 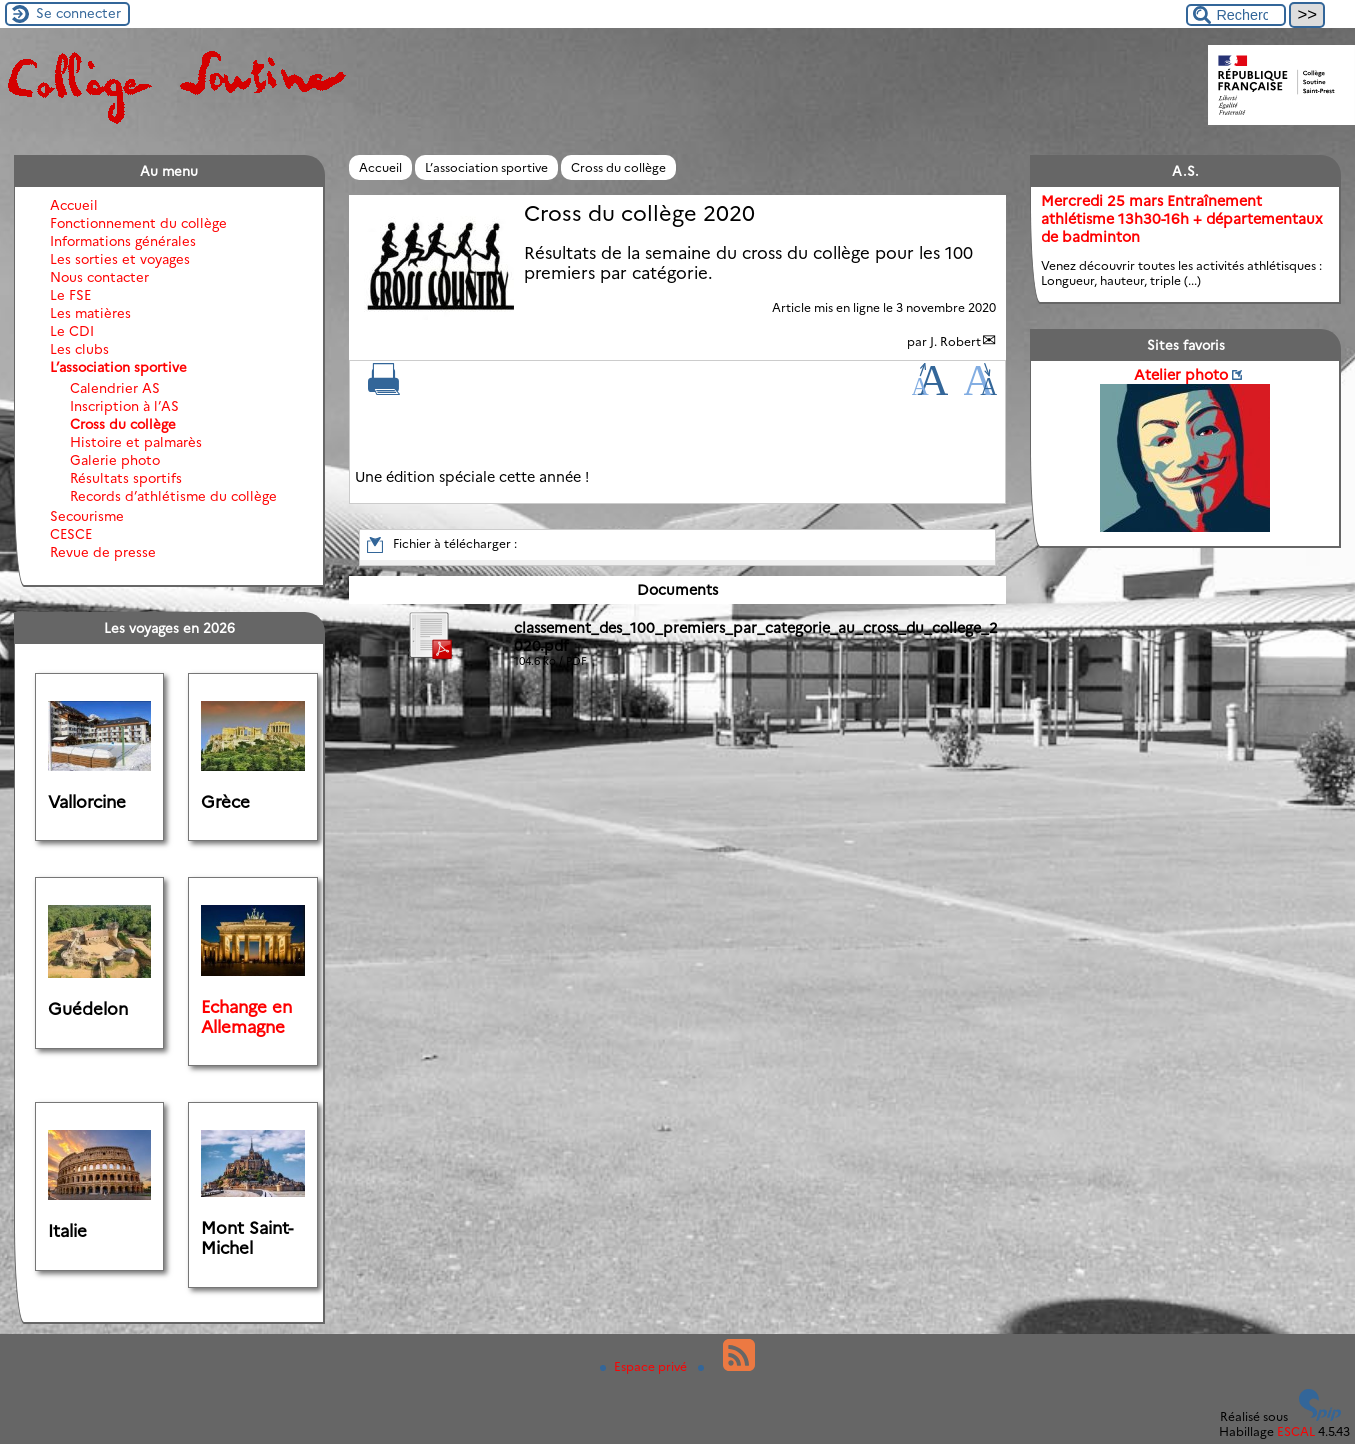 I want to click on Inscription à l’AS, so click(x=124, y=406).